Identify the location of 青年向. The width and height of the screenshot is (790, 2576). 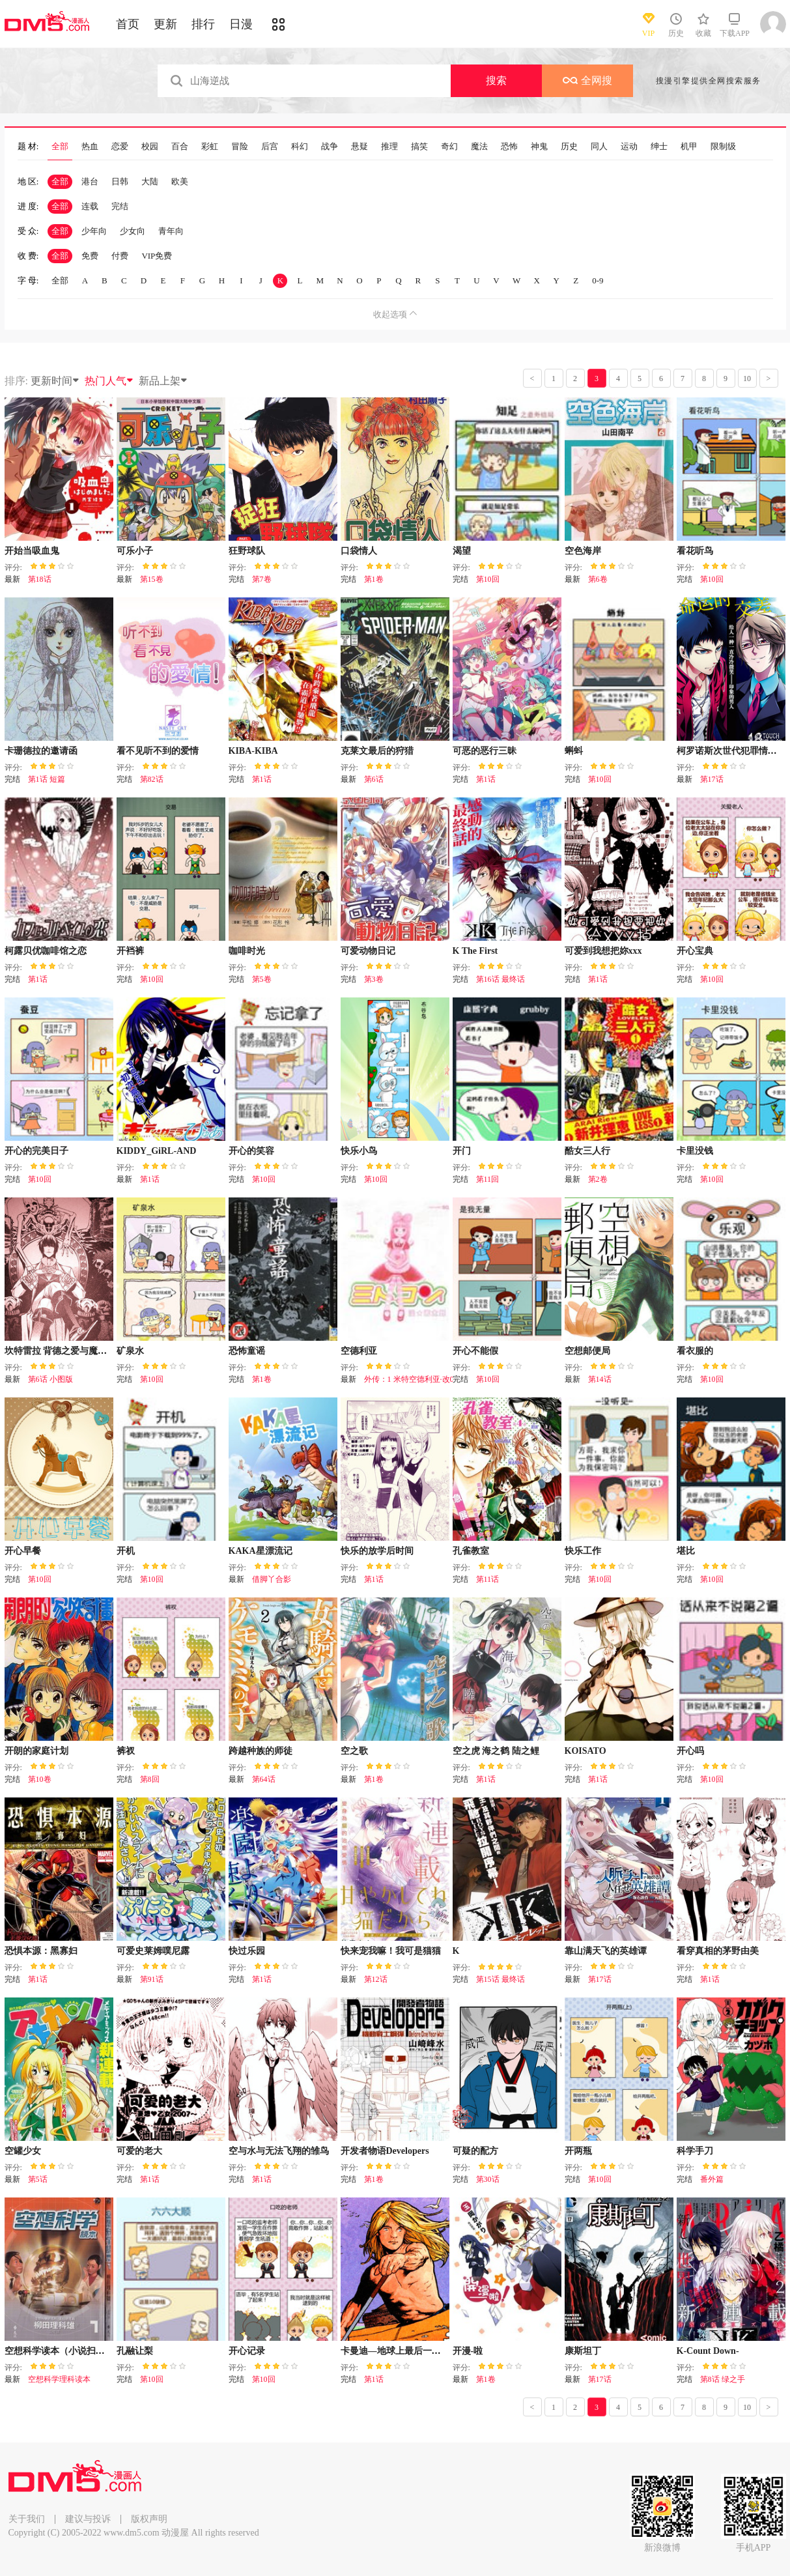
(171, 231).